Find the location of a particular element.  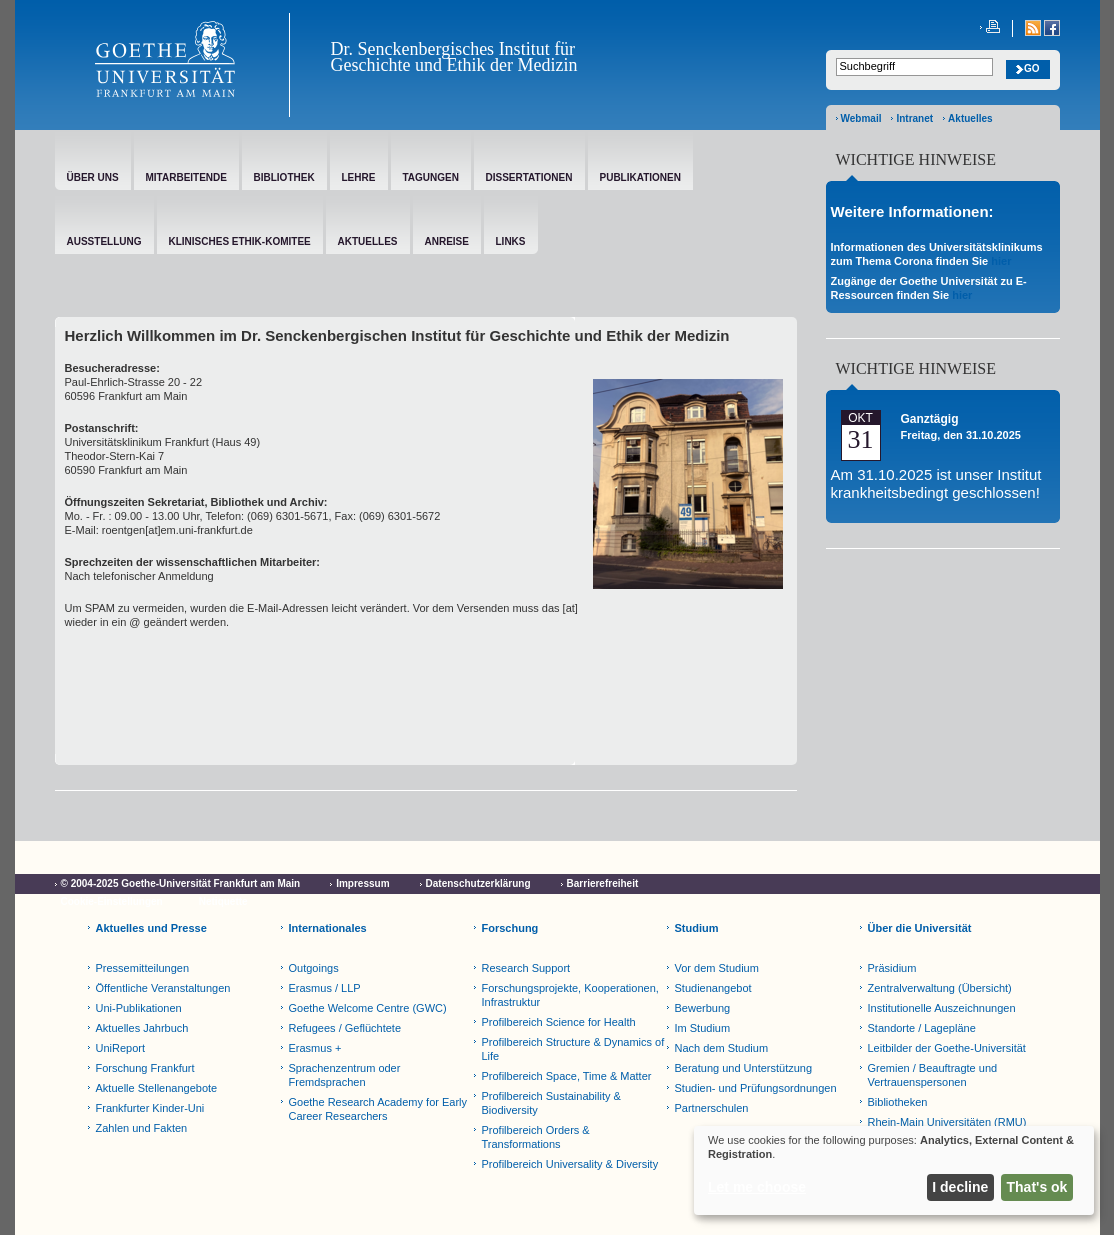

Vor dem Studium is located at coordinates (717, 968).